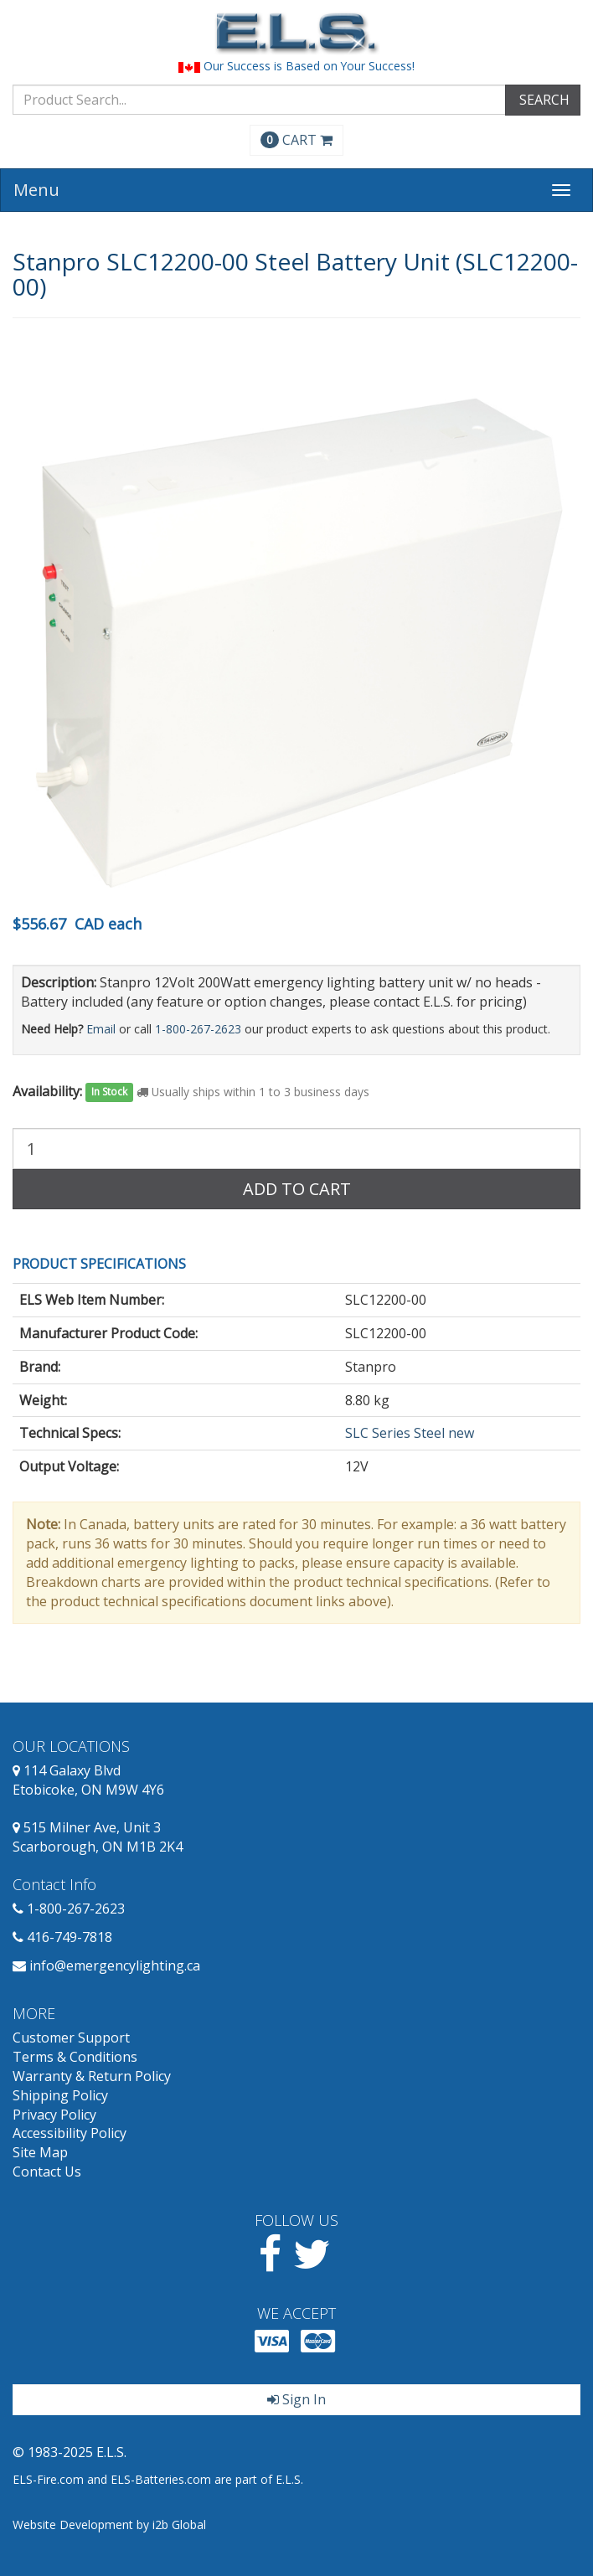 This screenshot has height=2576, width=593. Describe the element at coordinates (109, 2524) in the screenshot. I see `Website Development by i2b Global` at that location.